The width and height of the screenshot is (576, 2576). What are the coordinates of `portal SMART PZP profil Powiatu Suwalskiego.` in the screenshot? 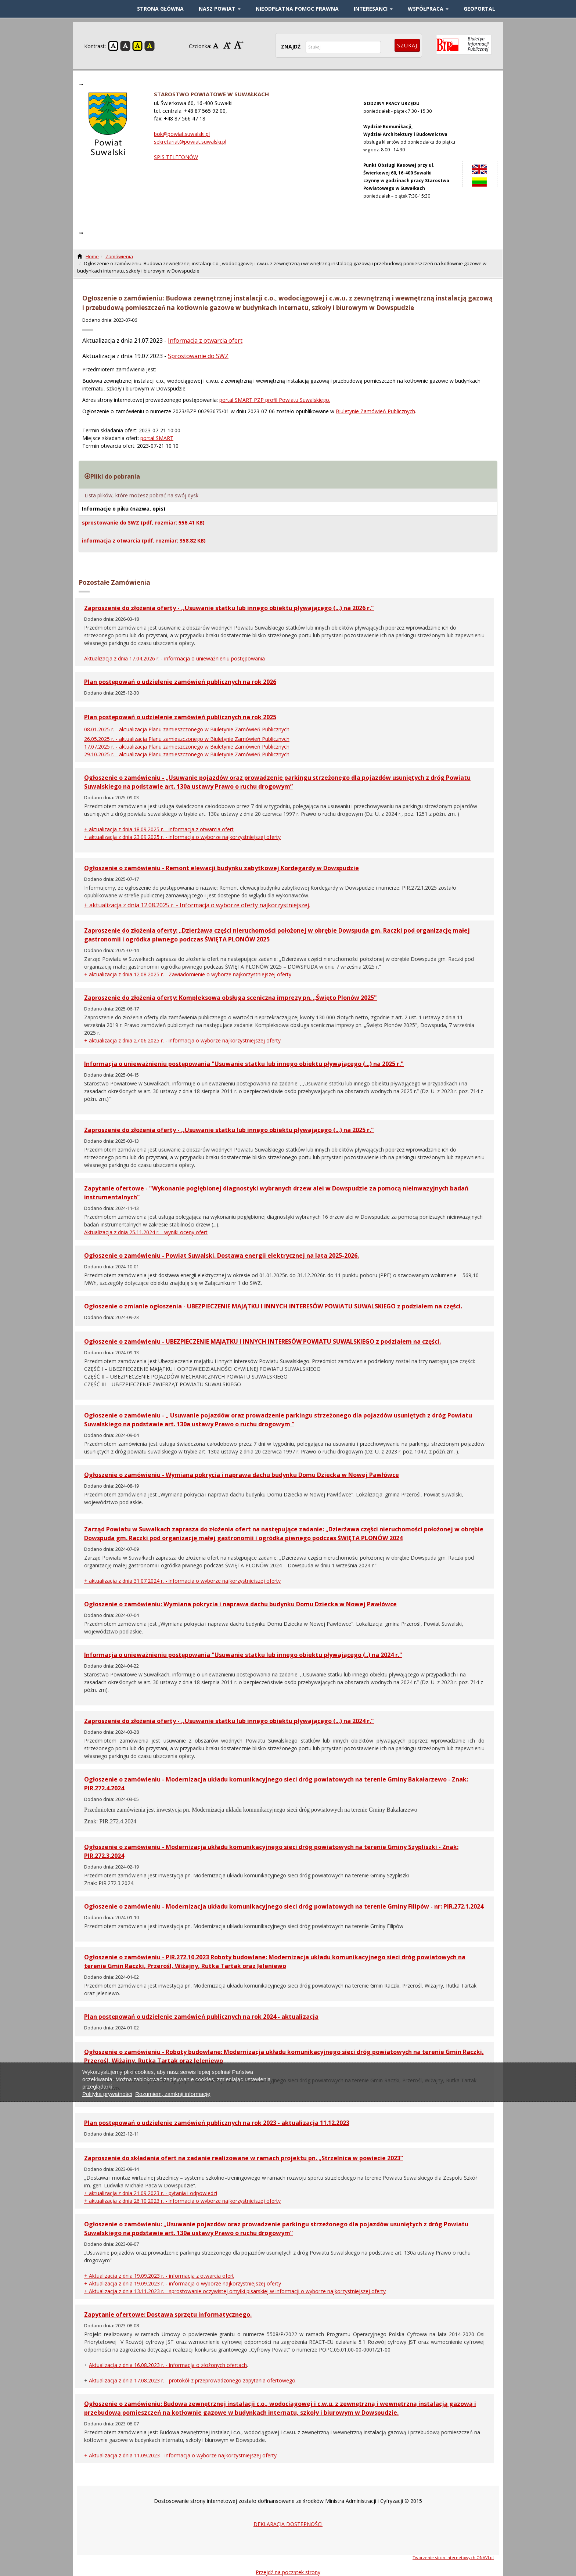 It's located at (274, 399).